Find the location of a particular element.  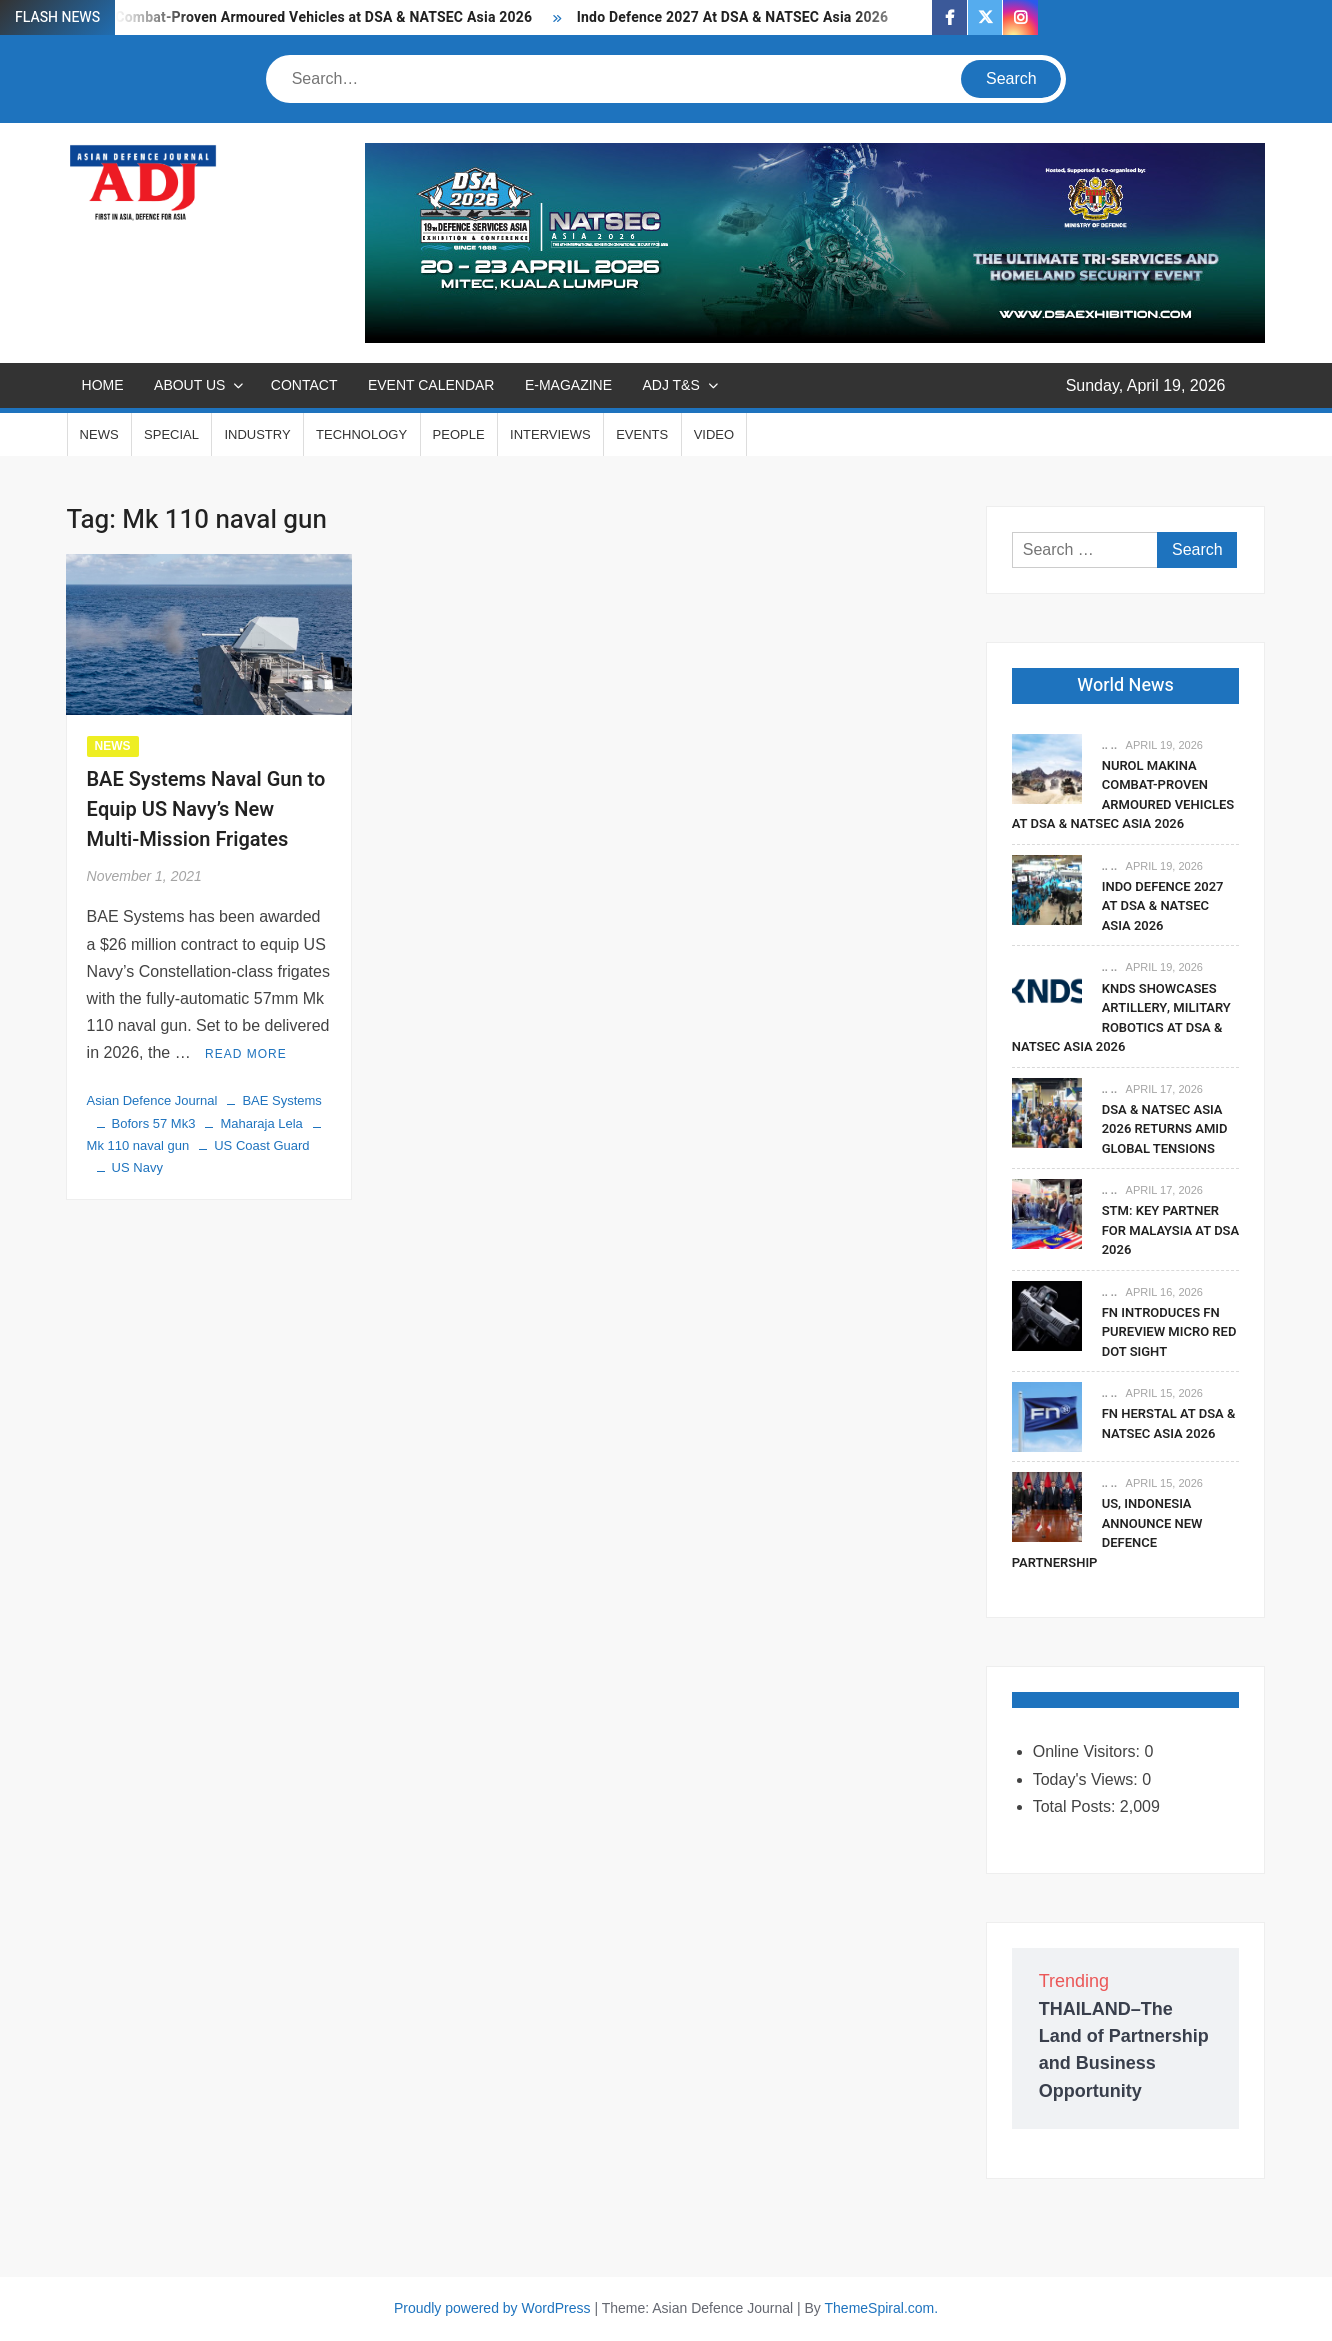

PEOPLE is located at coordinates (459, 434).